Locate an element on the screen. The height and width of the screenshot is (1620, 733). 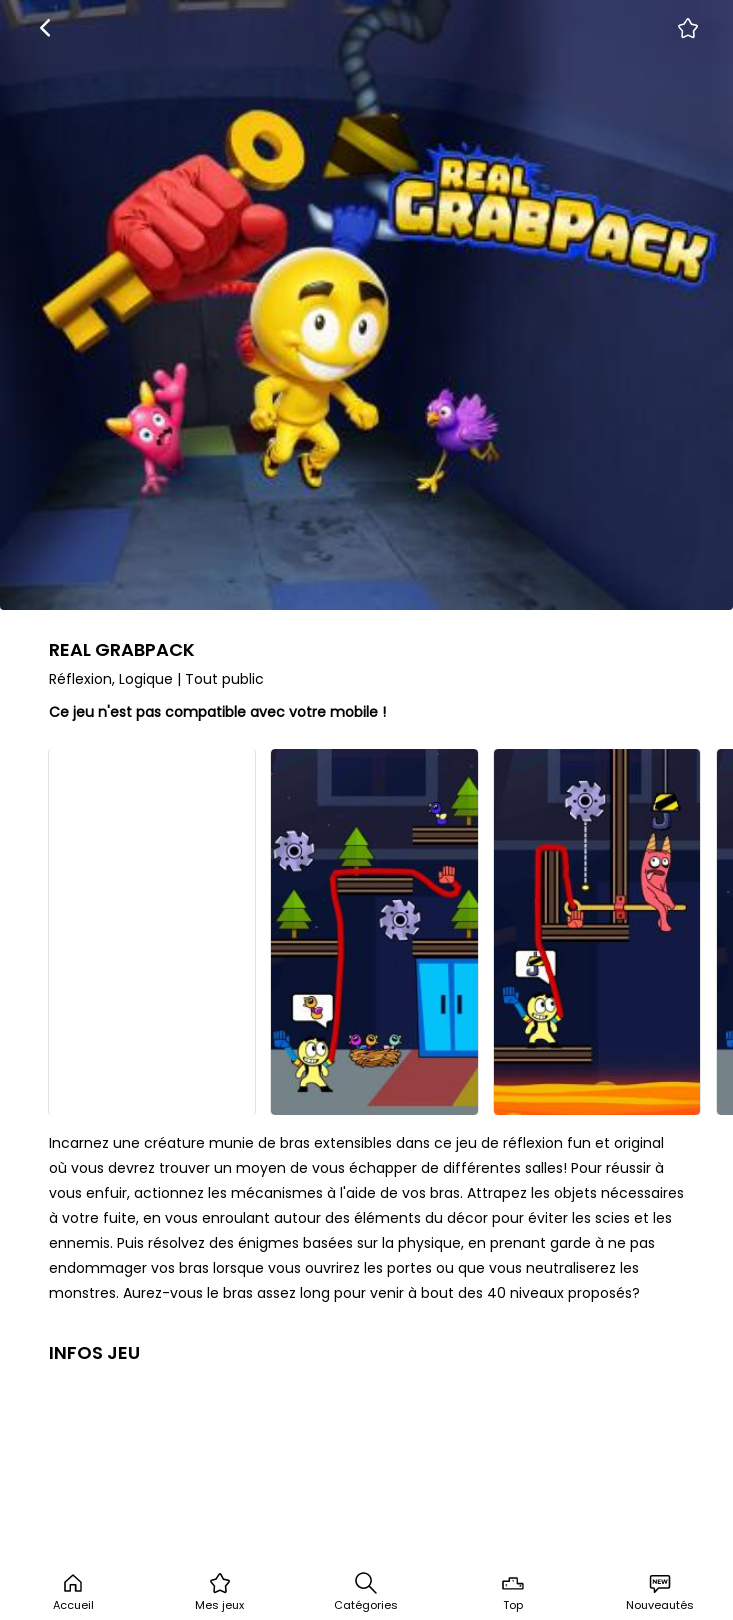
Top is located at coordinates (513, 1592).